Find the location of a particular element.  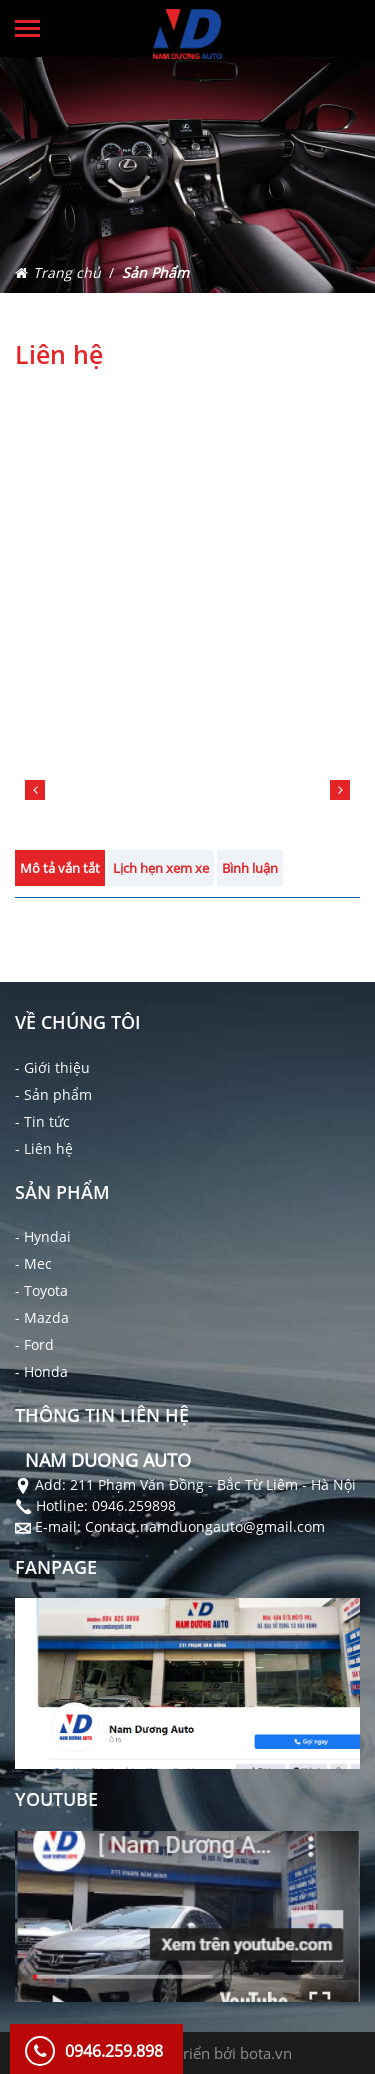

- Honda is located at coordinates (41, 1371).